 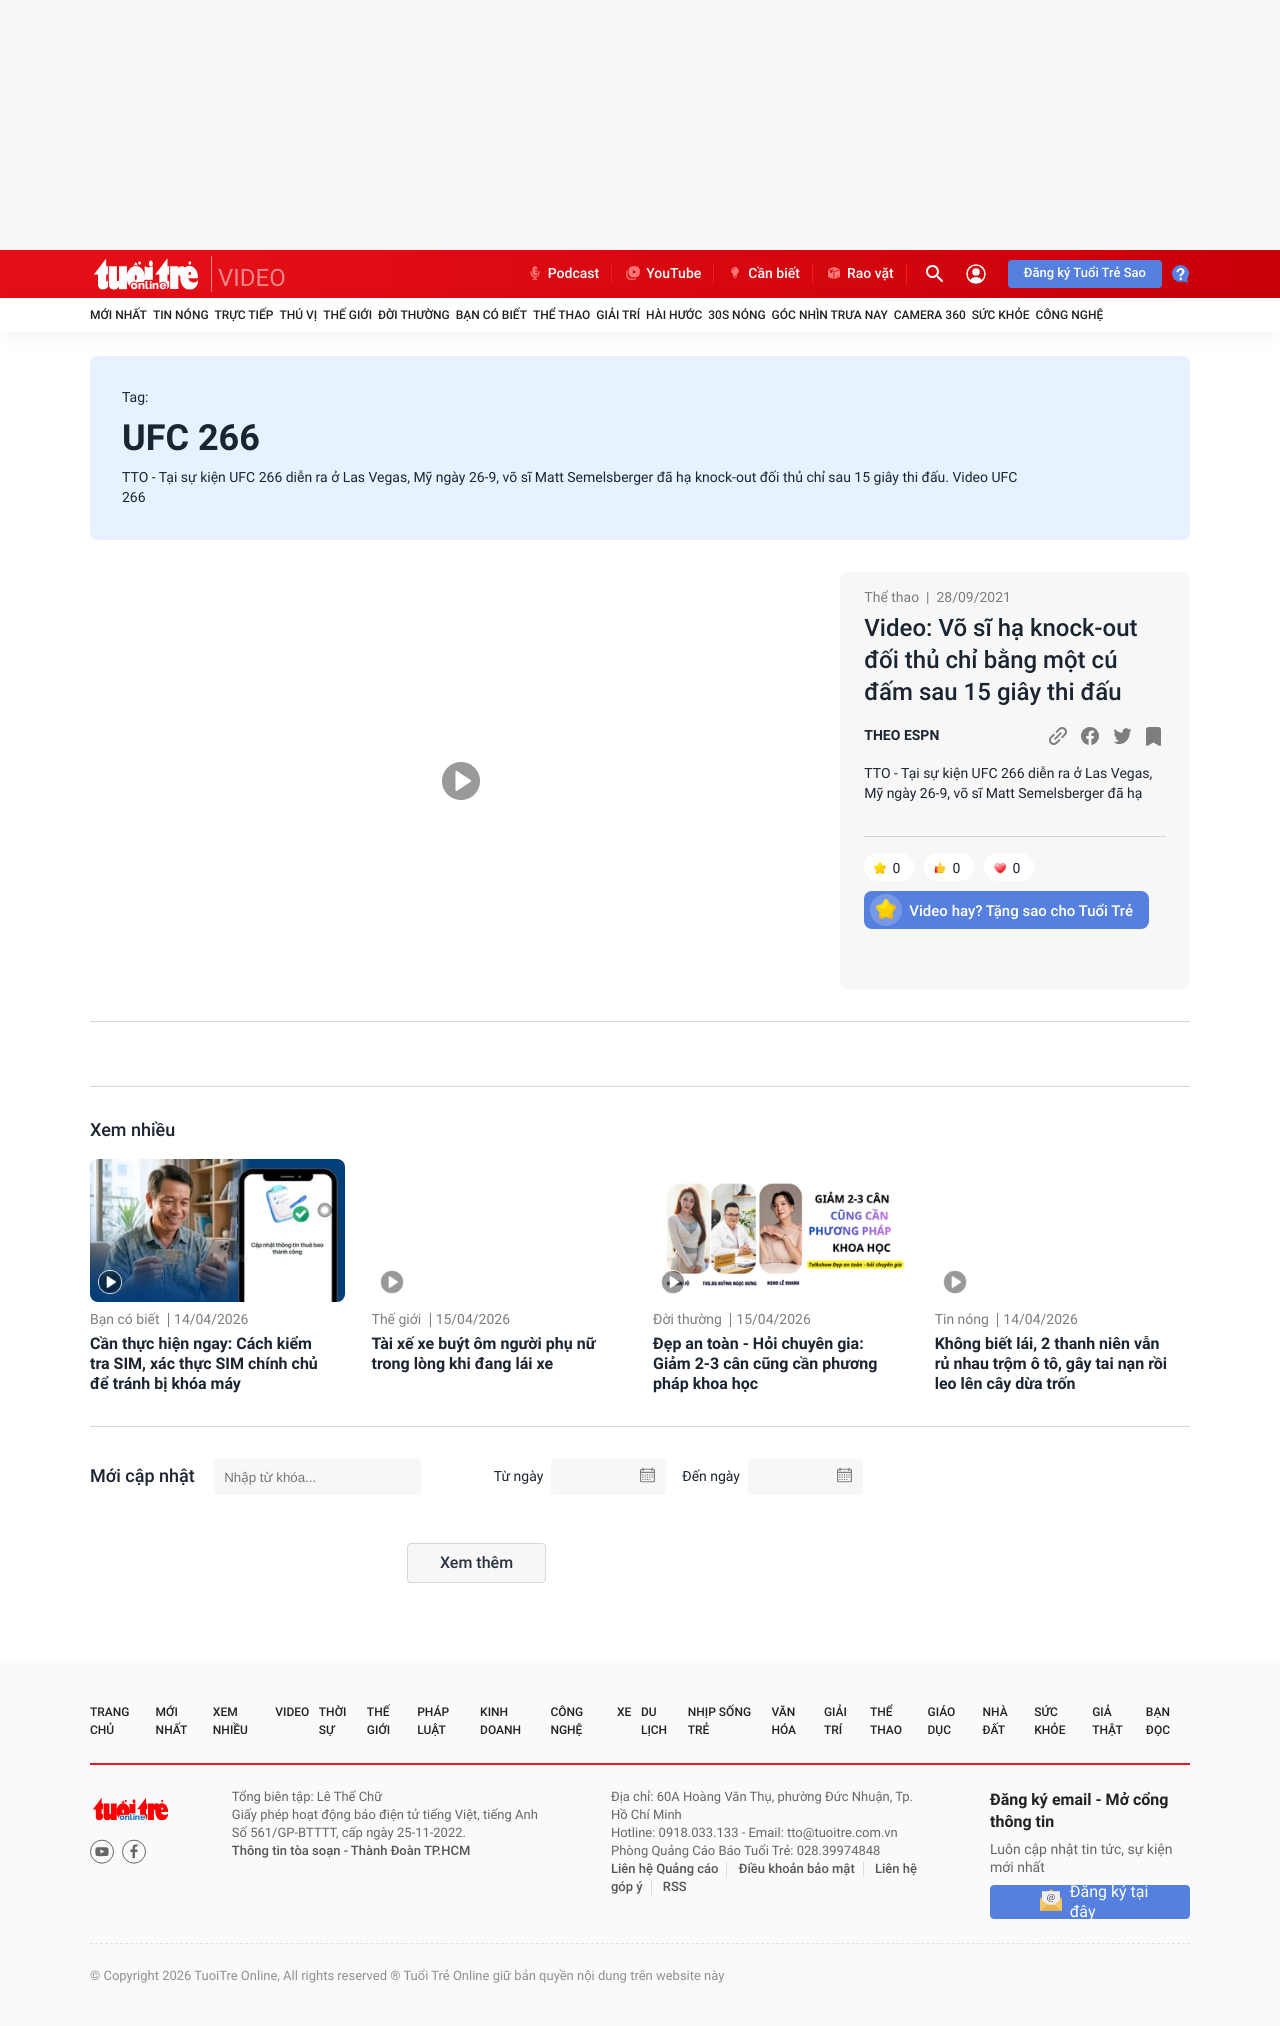 What do you see at coordinates (414, 315) in the screenshot?
I see `Đời thường` at bounding box center [414, 315].